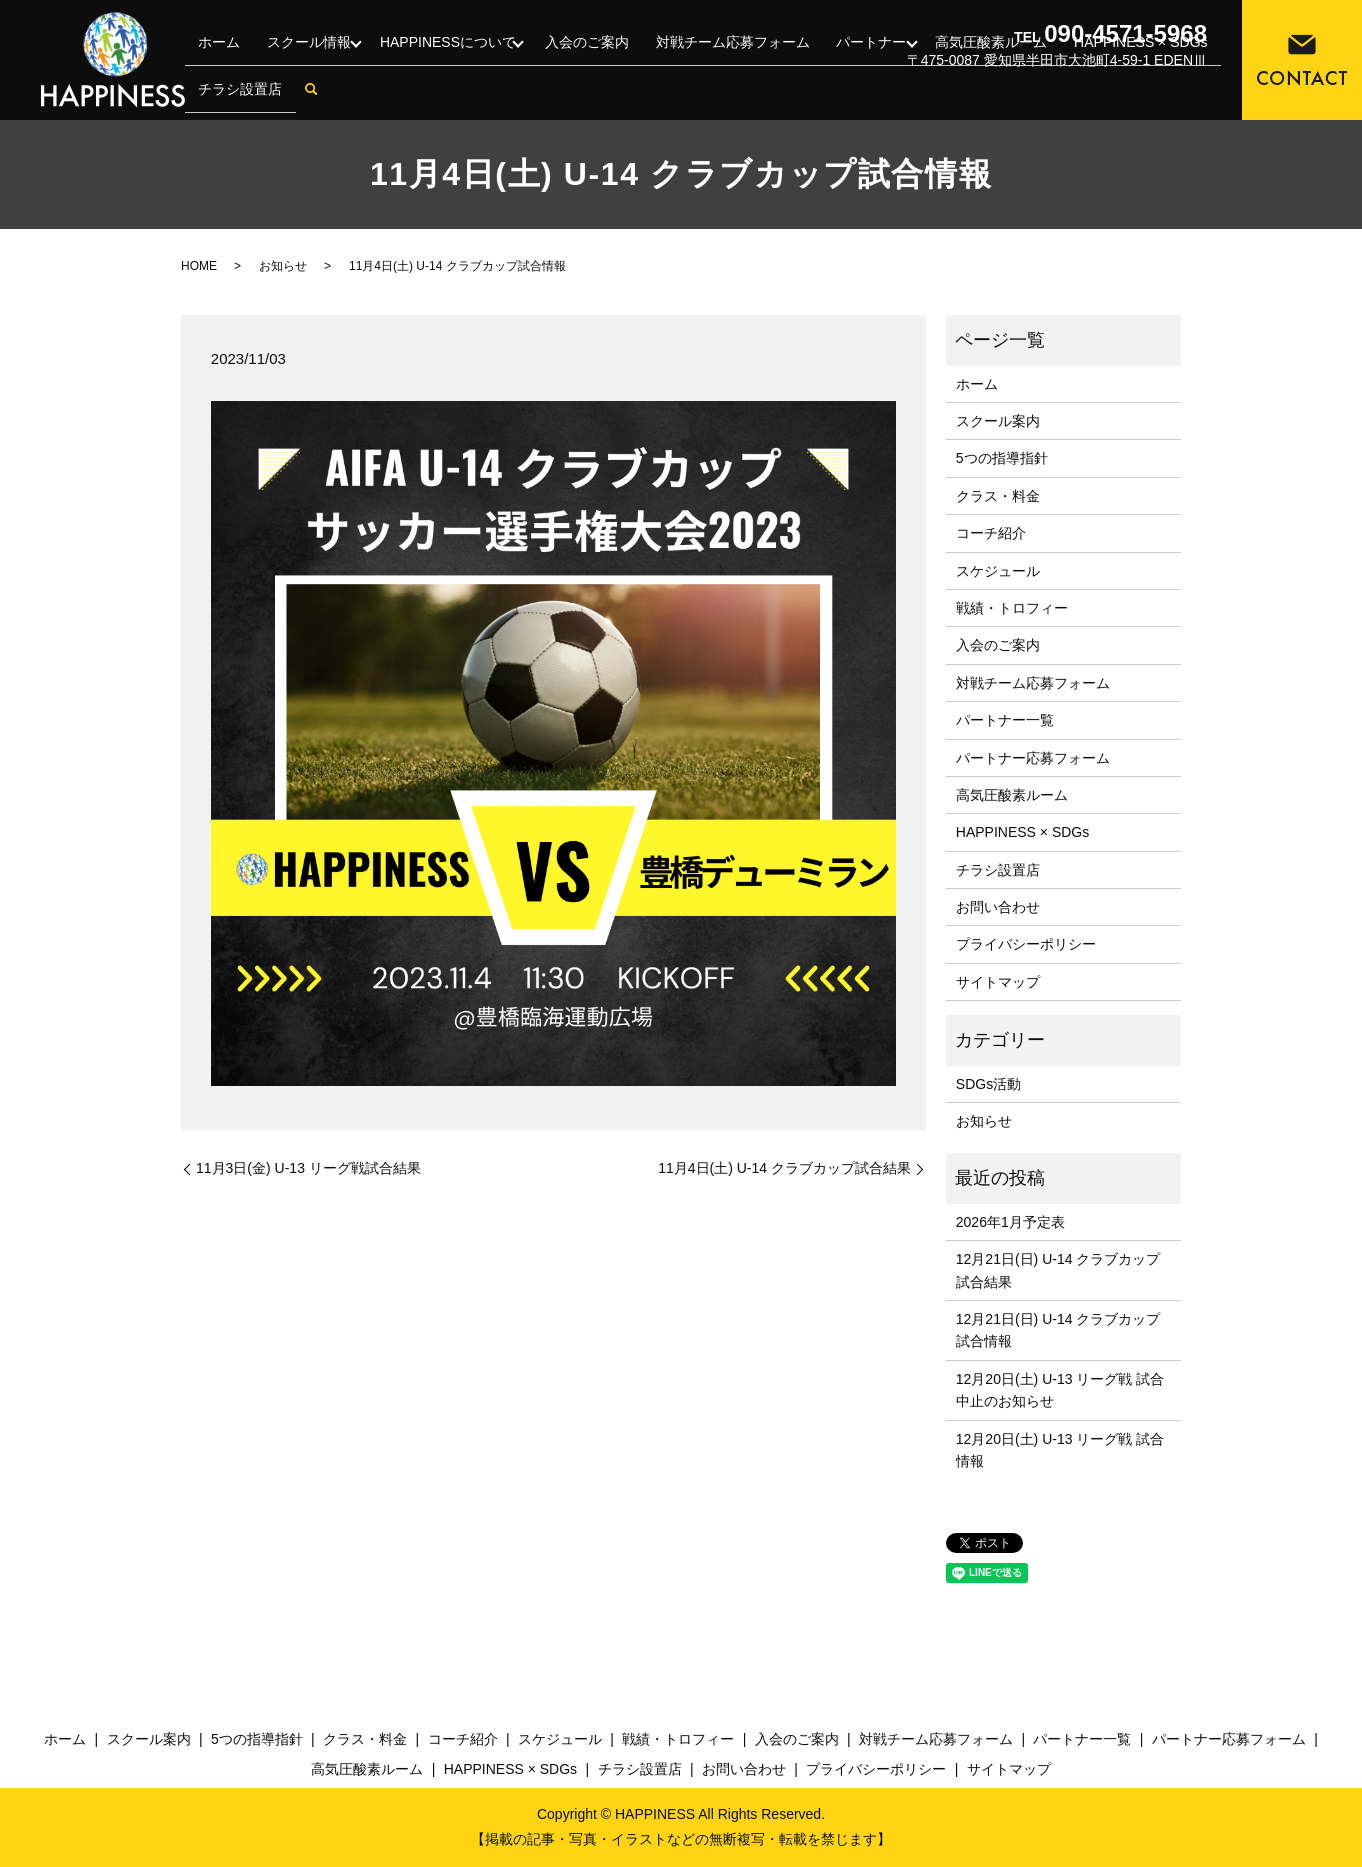  What do you see at coordinates (1026, 944) in the screenshot?
I see `プライバシーポリシー` at bounding box center [1026, 944].